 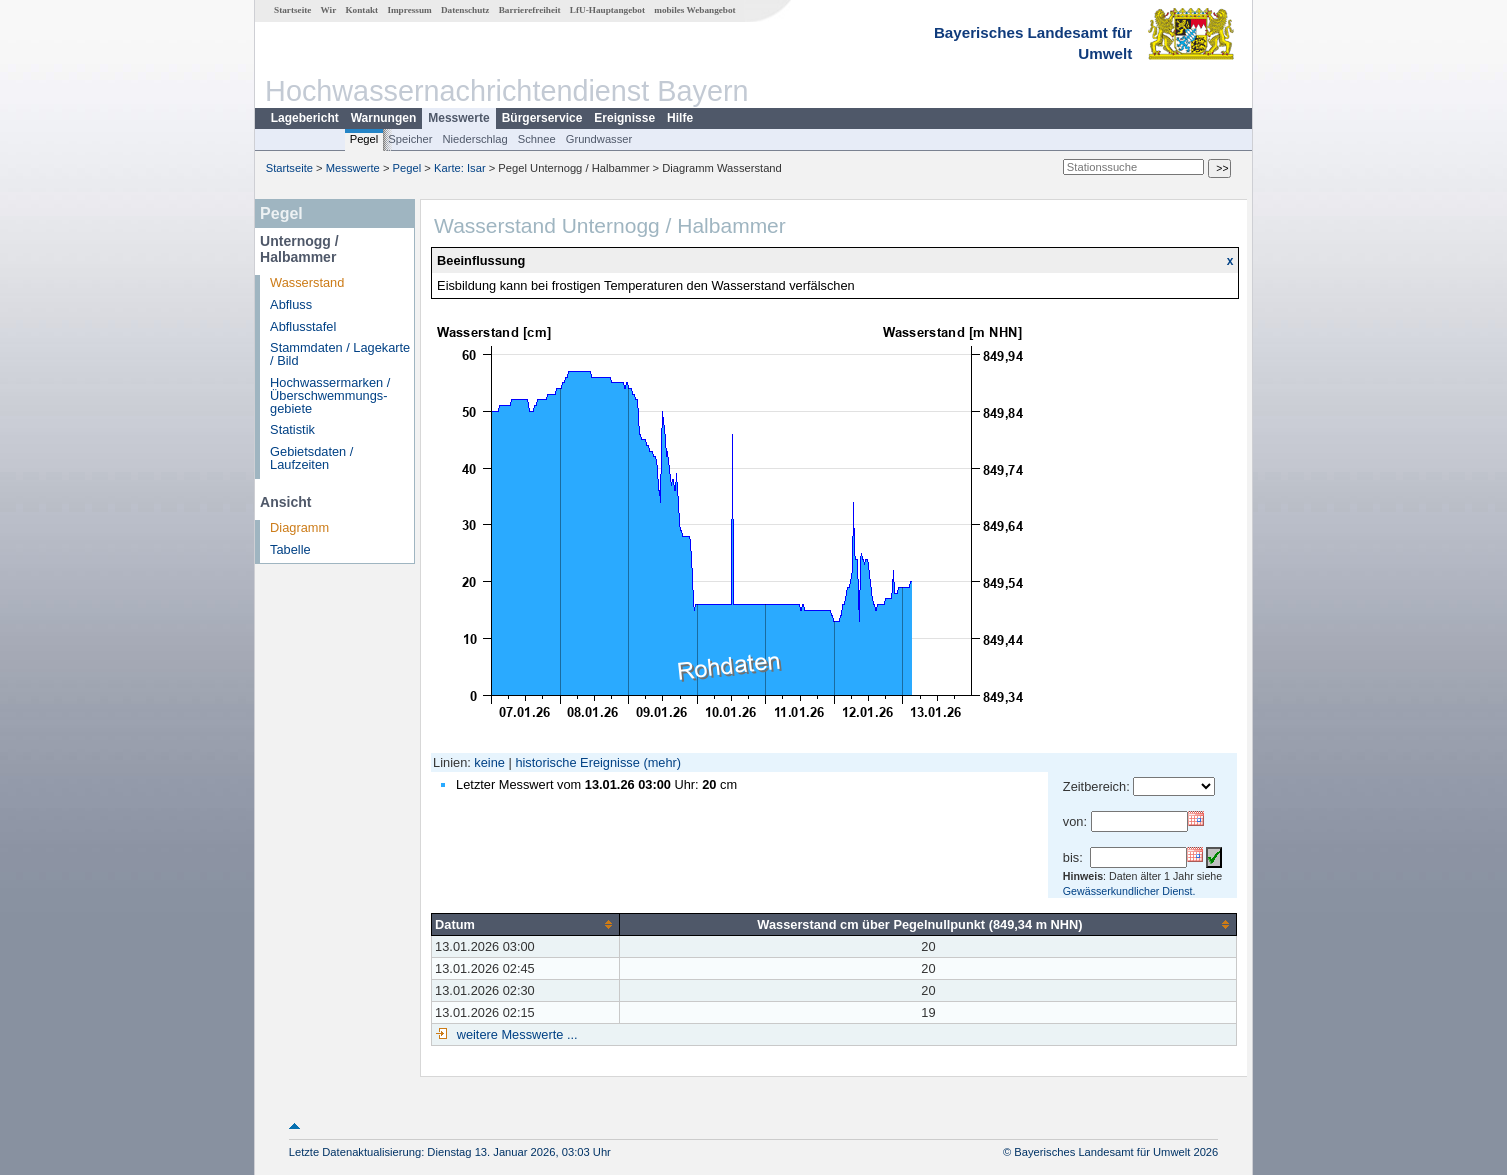 What do you see at coordinates (694, 10) in the screenshot?
I see `mobiles Webangebot` at bounding box center [694, 10].